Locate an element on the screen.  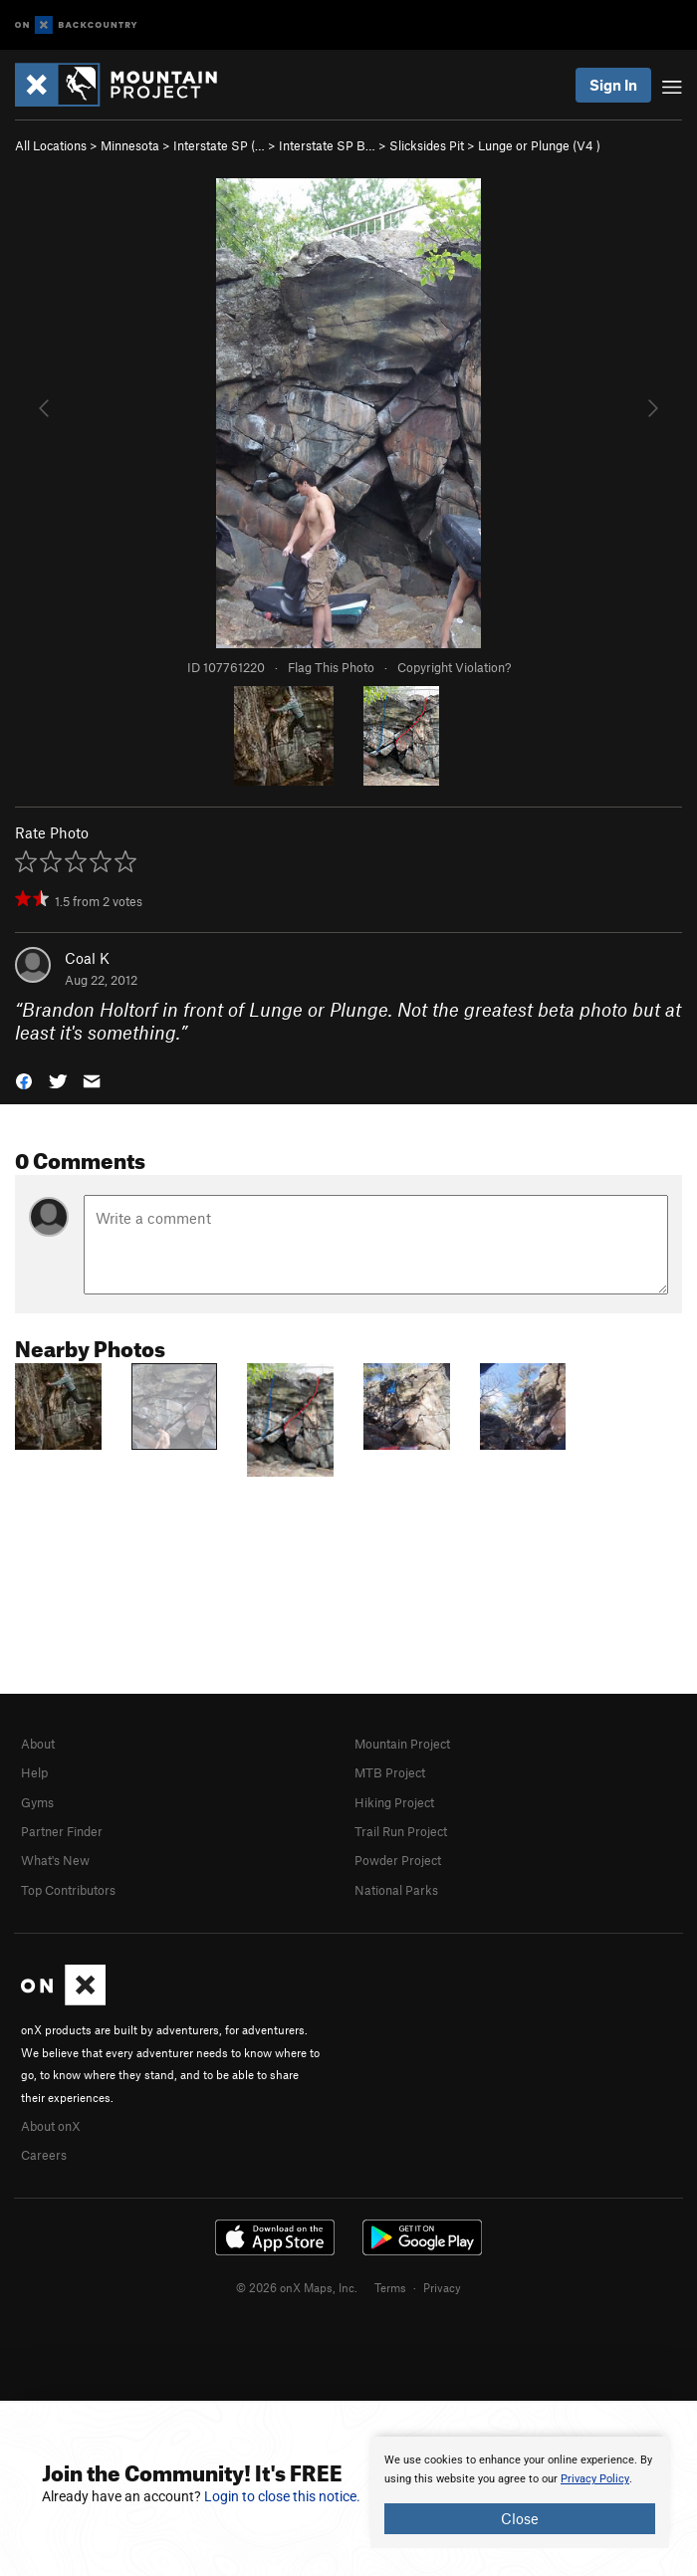
Gyms is located at coordinates (37, 1802).